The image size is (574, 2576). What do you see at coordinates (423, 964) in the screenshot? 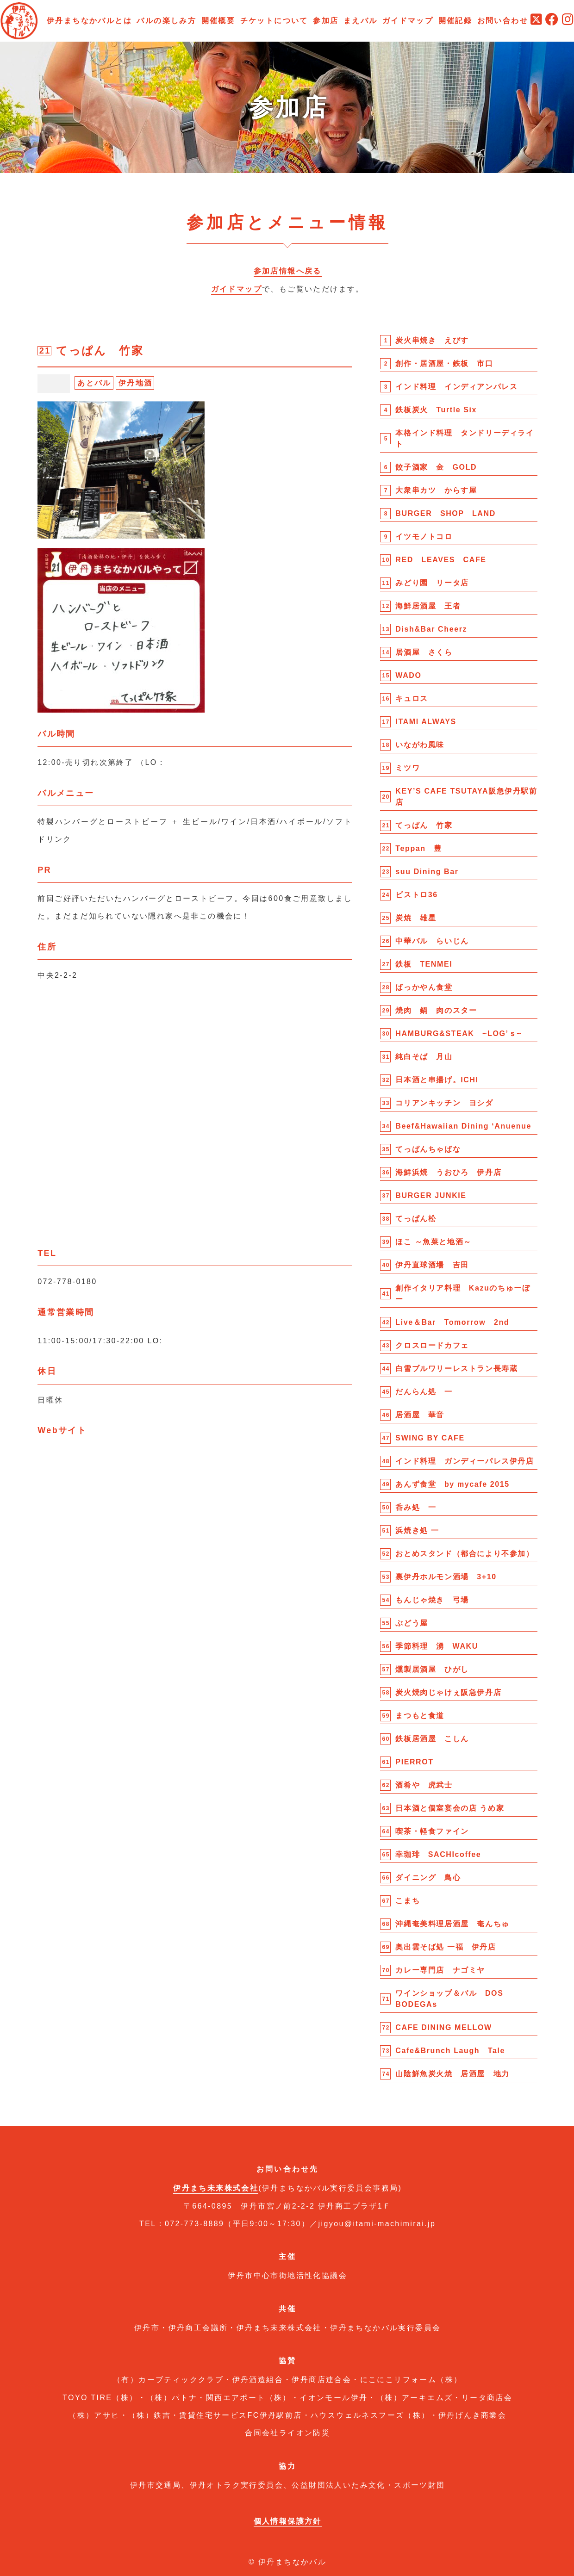
I see `鉄板 TENMEI` at bounding box center [423, 964].